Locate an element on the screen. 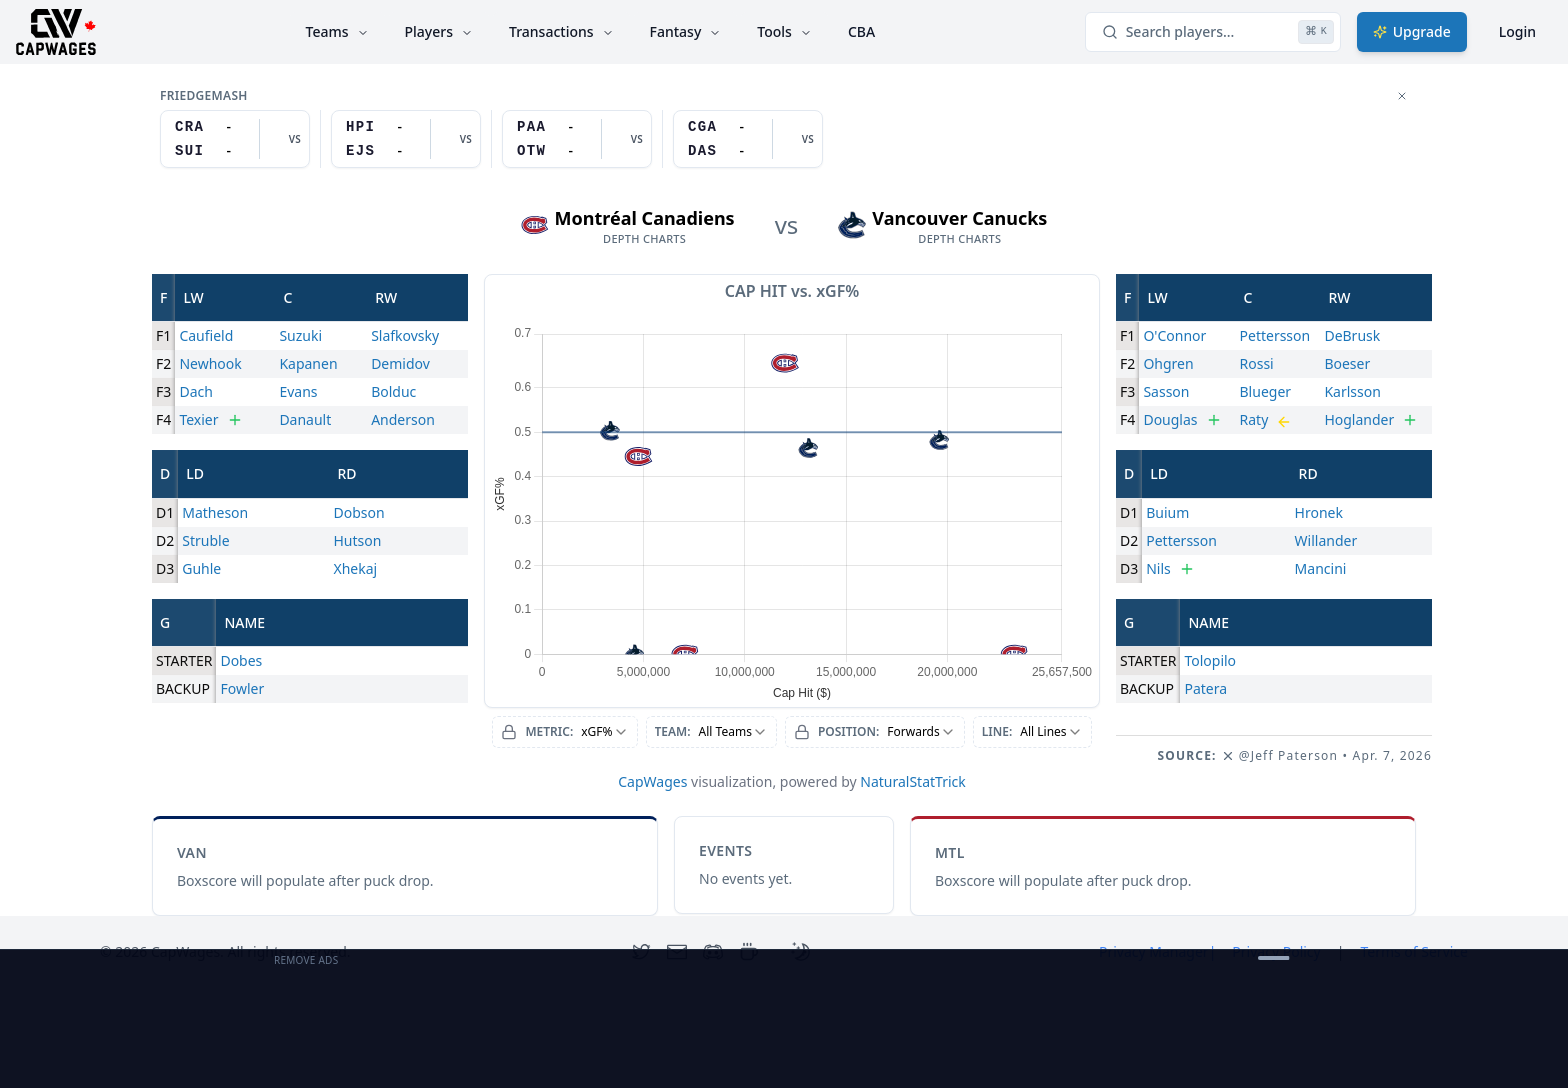 Image resolution: width=1568 pixels, height=1088 pixels. depth charts is located at coordinates (644, 239).